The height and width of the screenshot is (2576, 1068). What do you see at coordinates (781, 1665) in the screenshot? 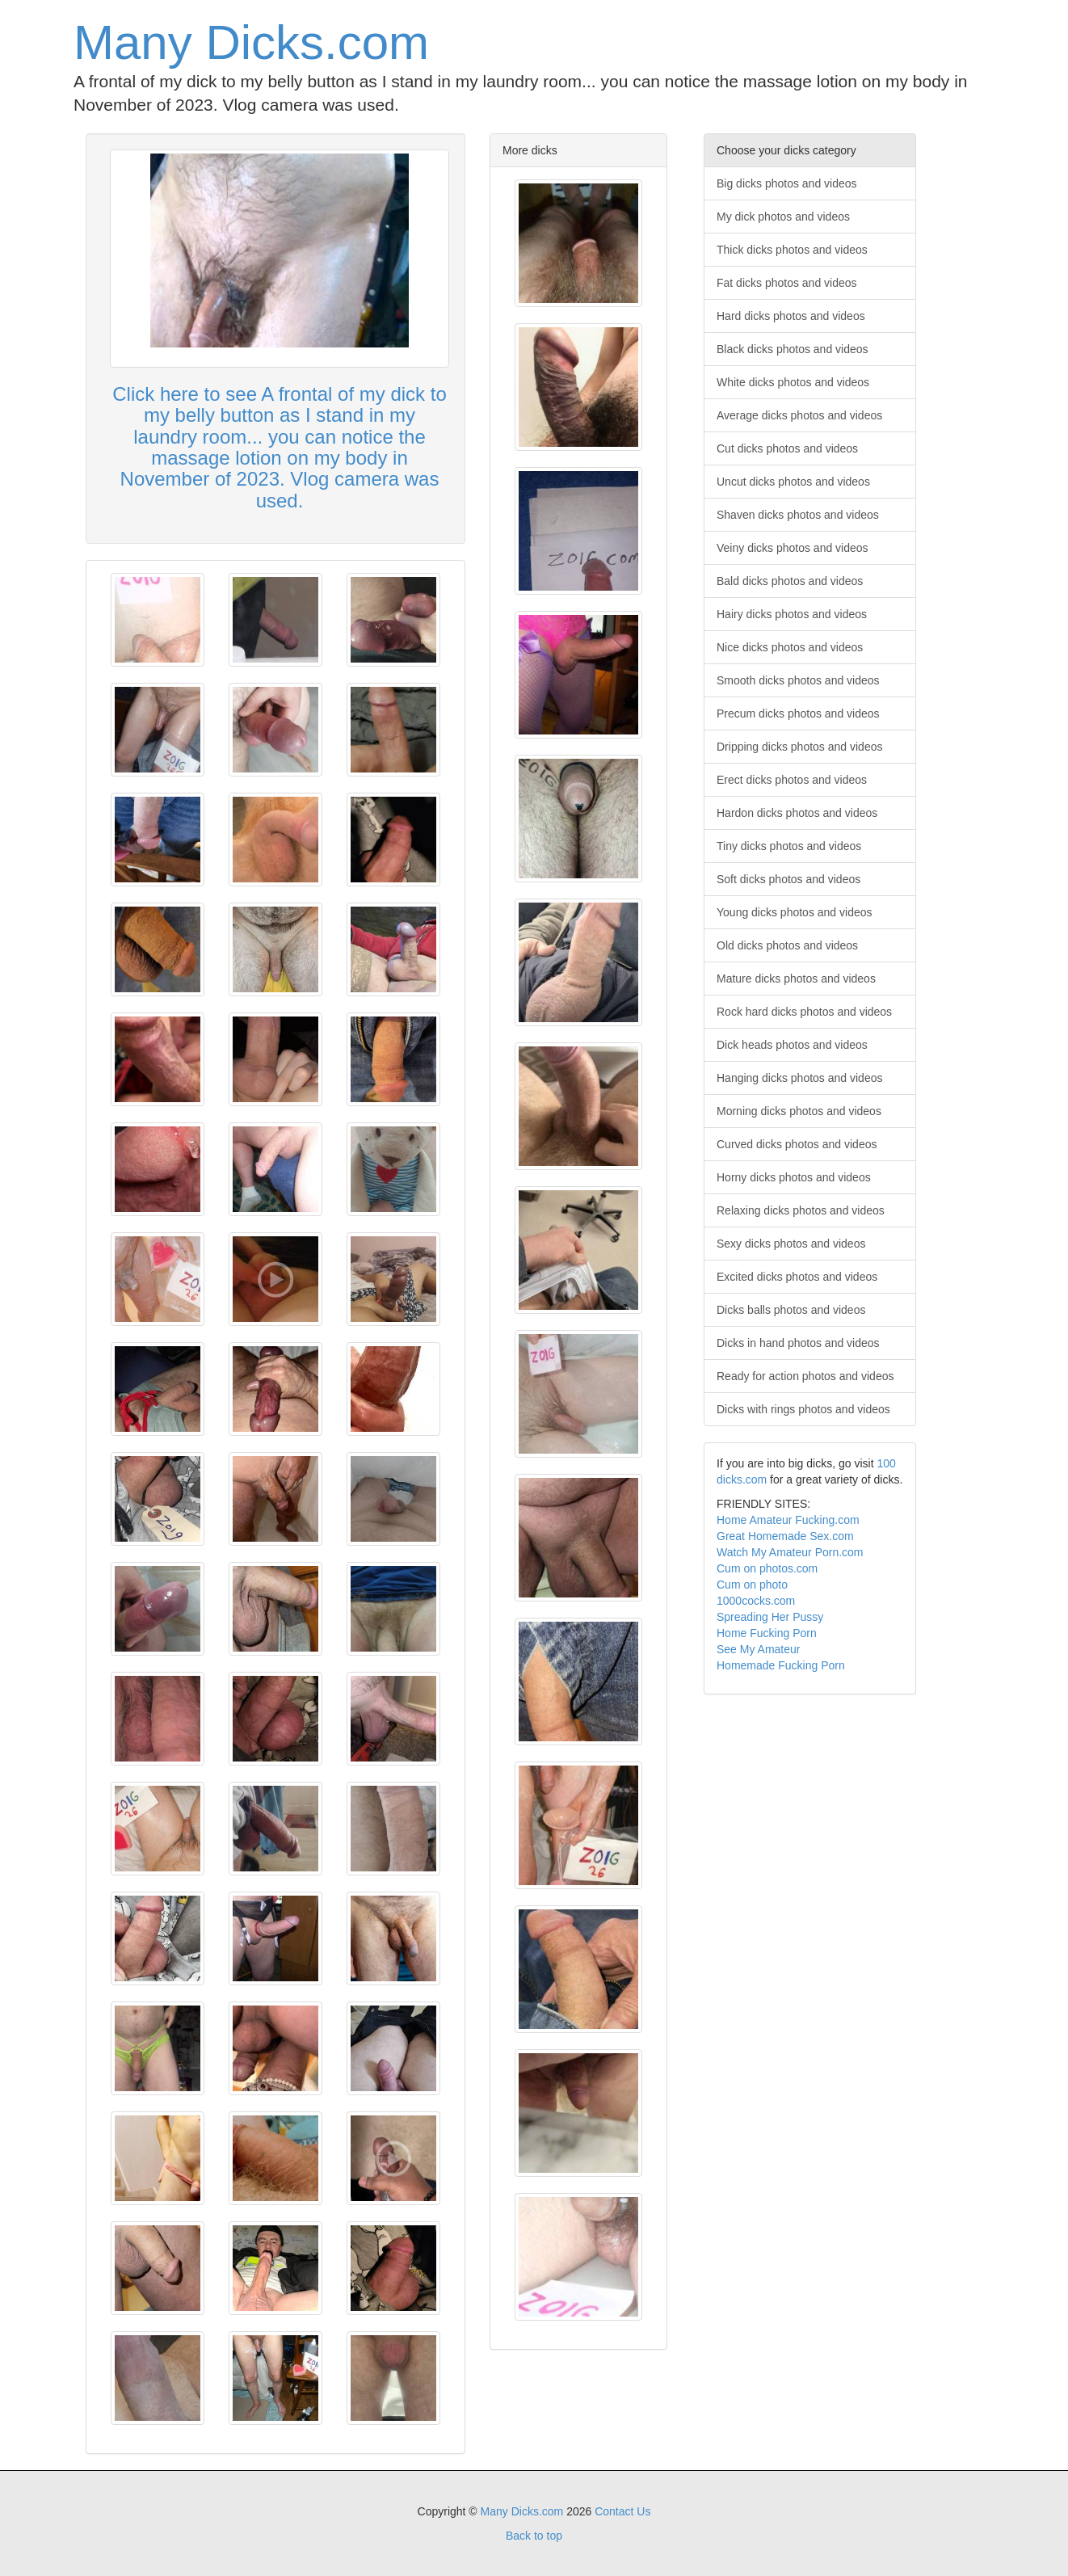
I see `Homemade Fucking Porn` at bounding box center [781, 1665].